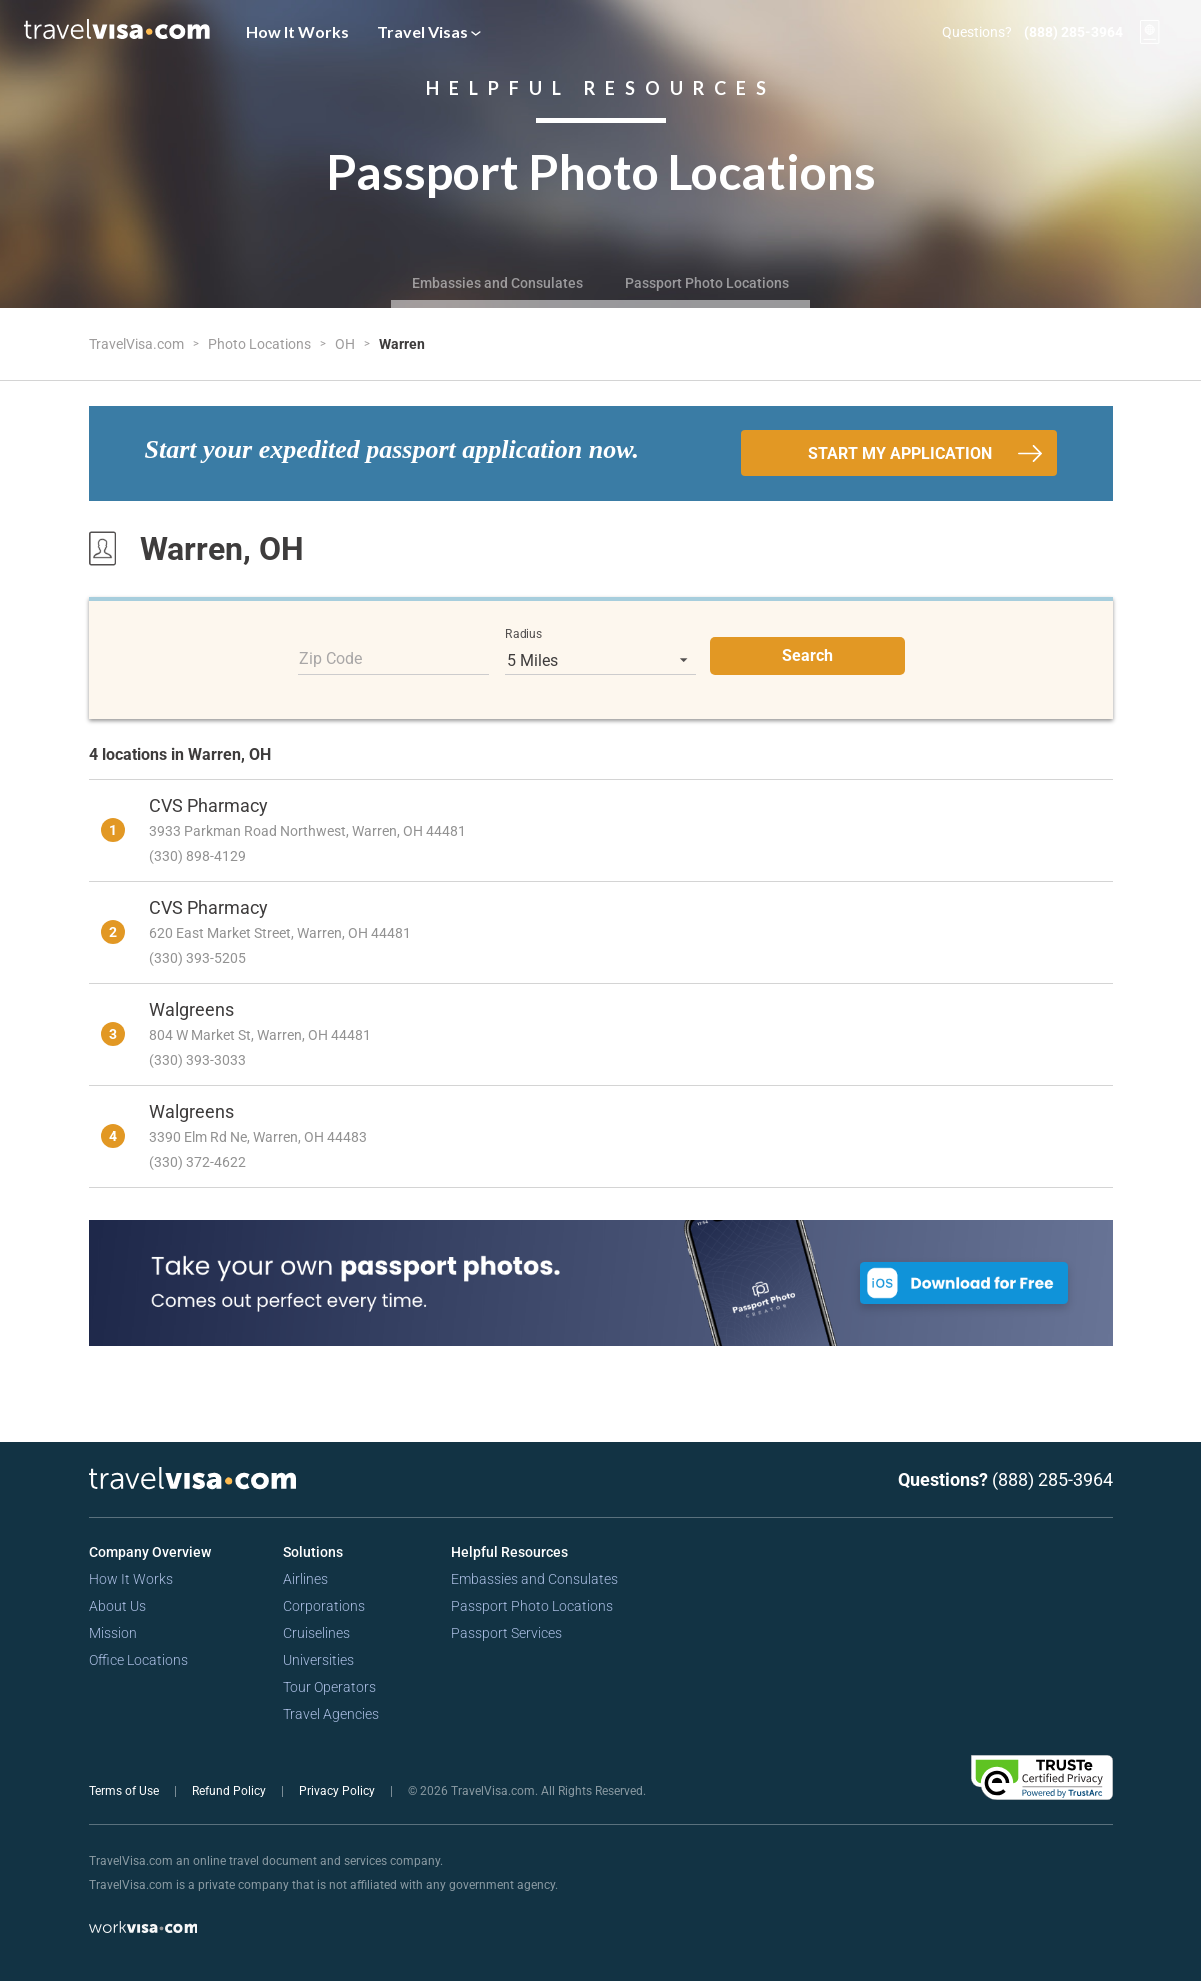 The width and height of the screenshot is (1201, 1981). I want to click on OH, so click(346, 344).